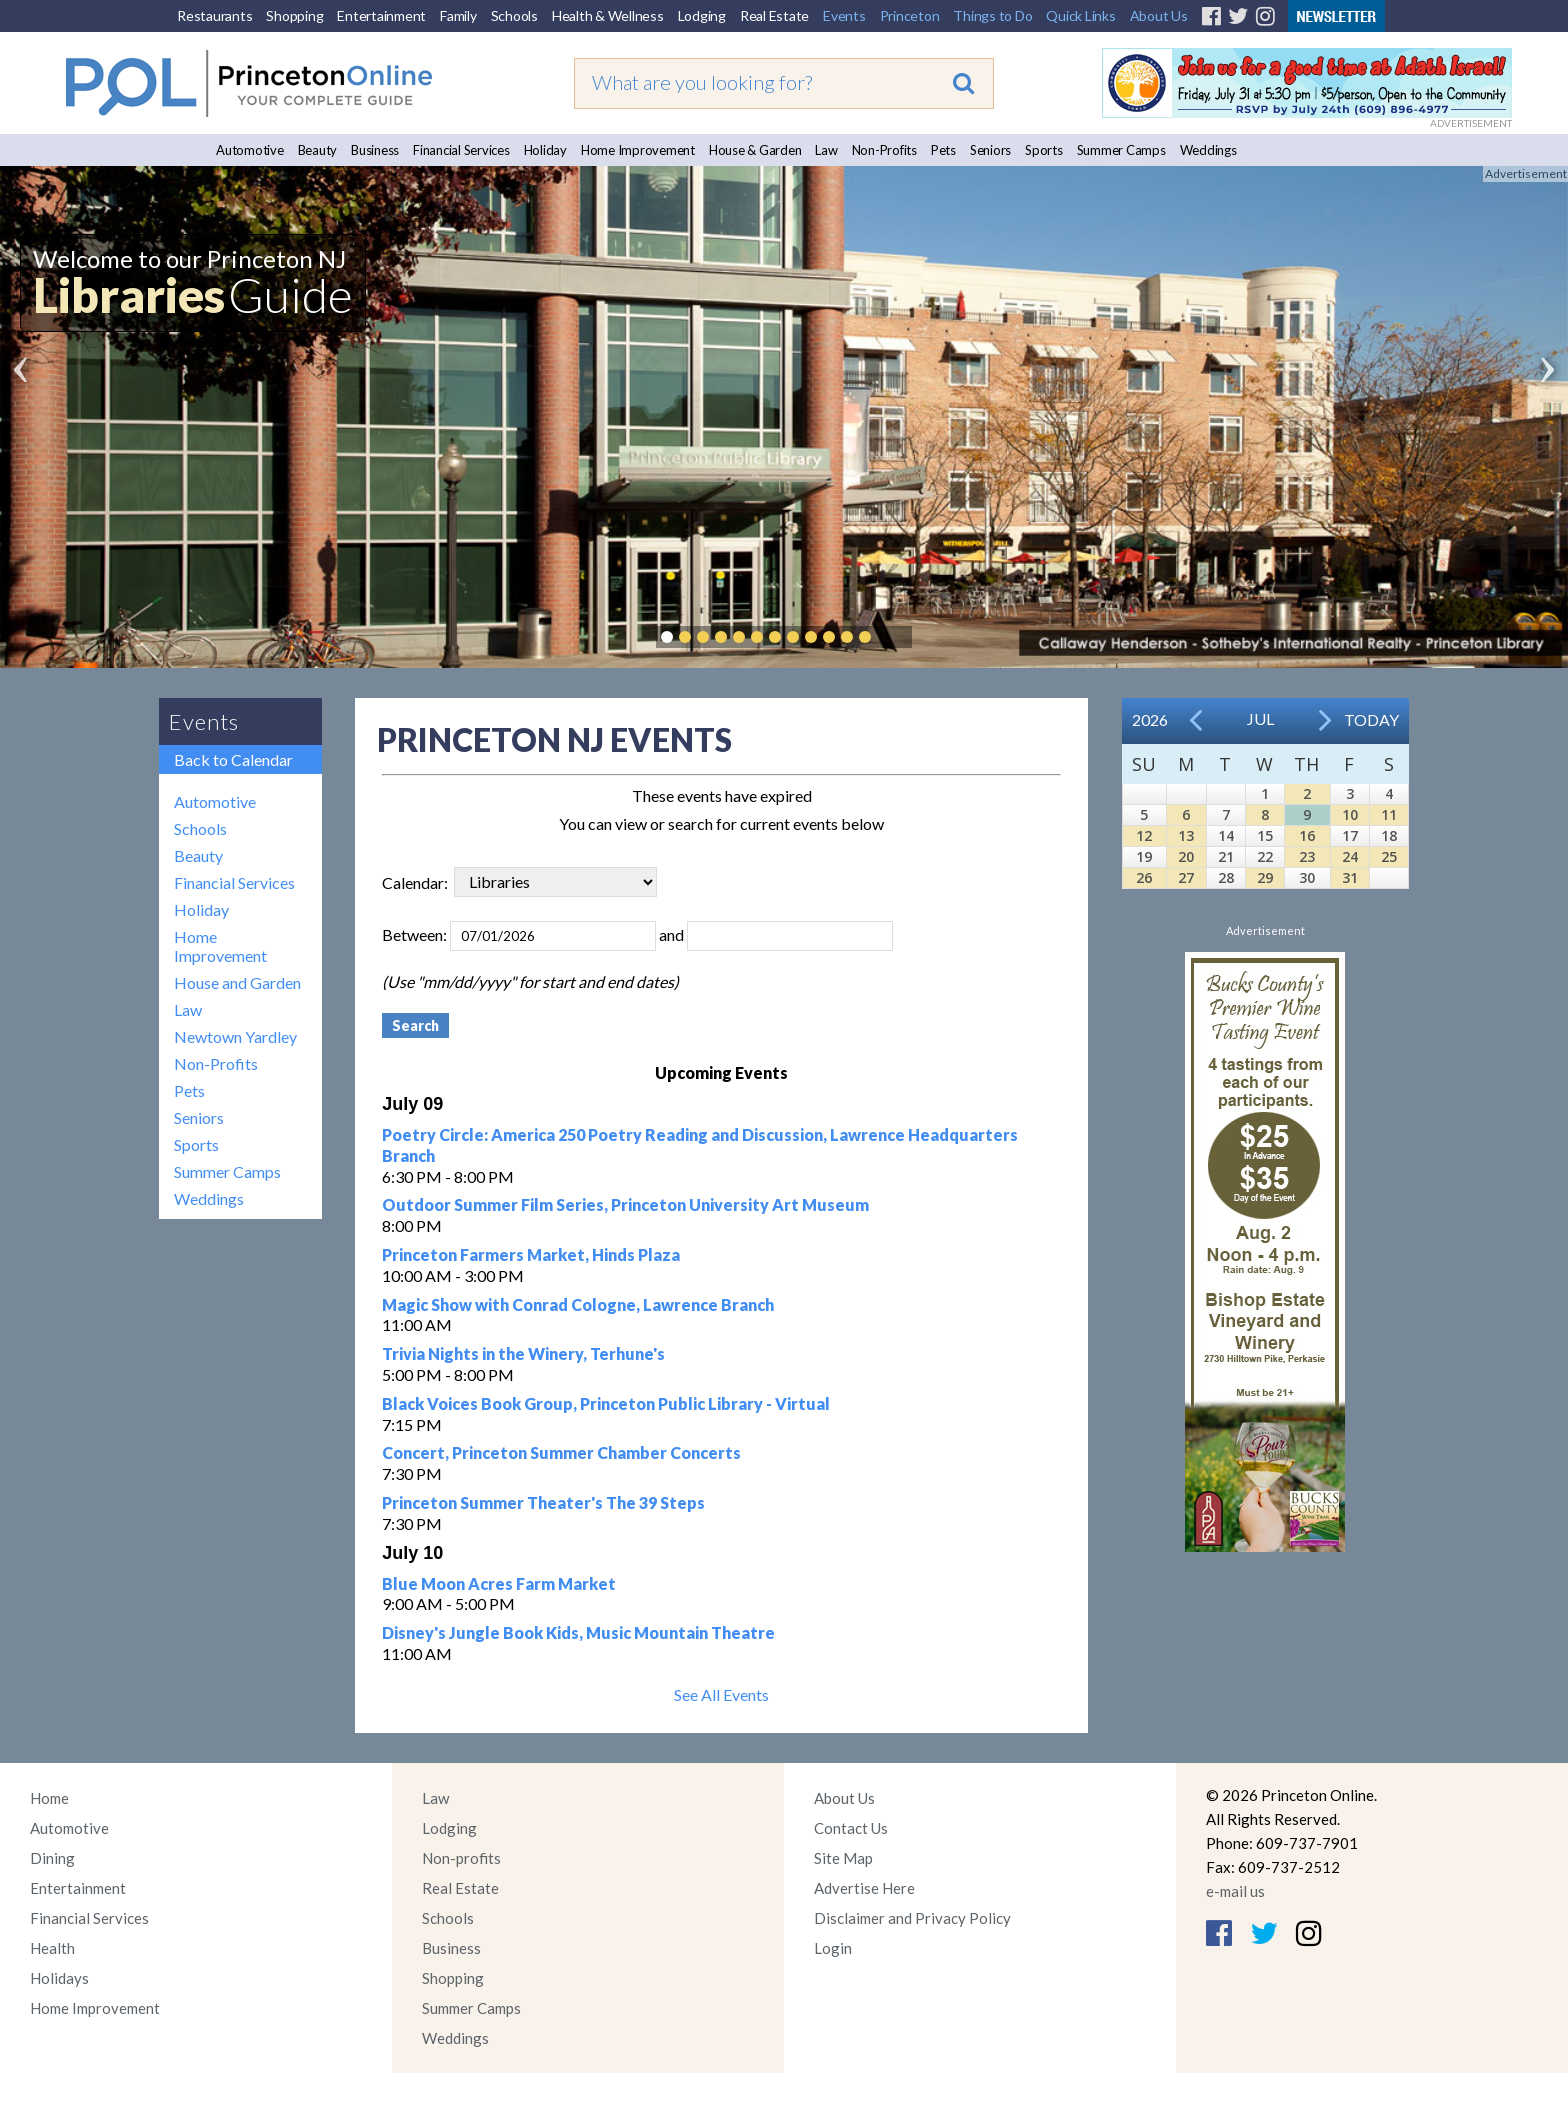 The height and width of the screenshot is (2125, 1568). Describe the element at coordinates (52, 1948) in the screenshot. I see `Health` at that location.